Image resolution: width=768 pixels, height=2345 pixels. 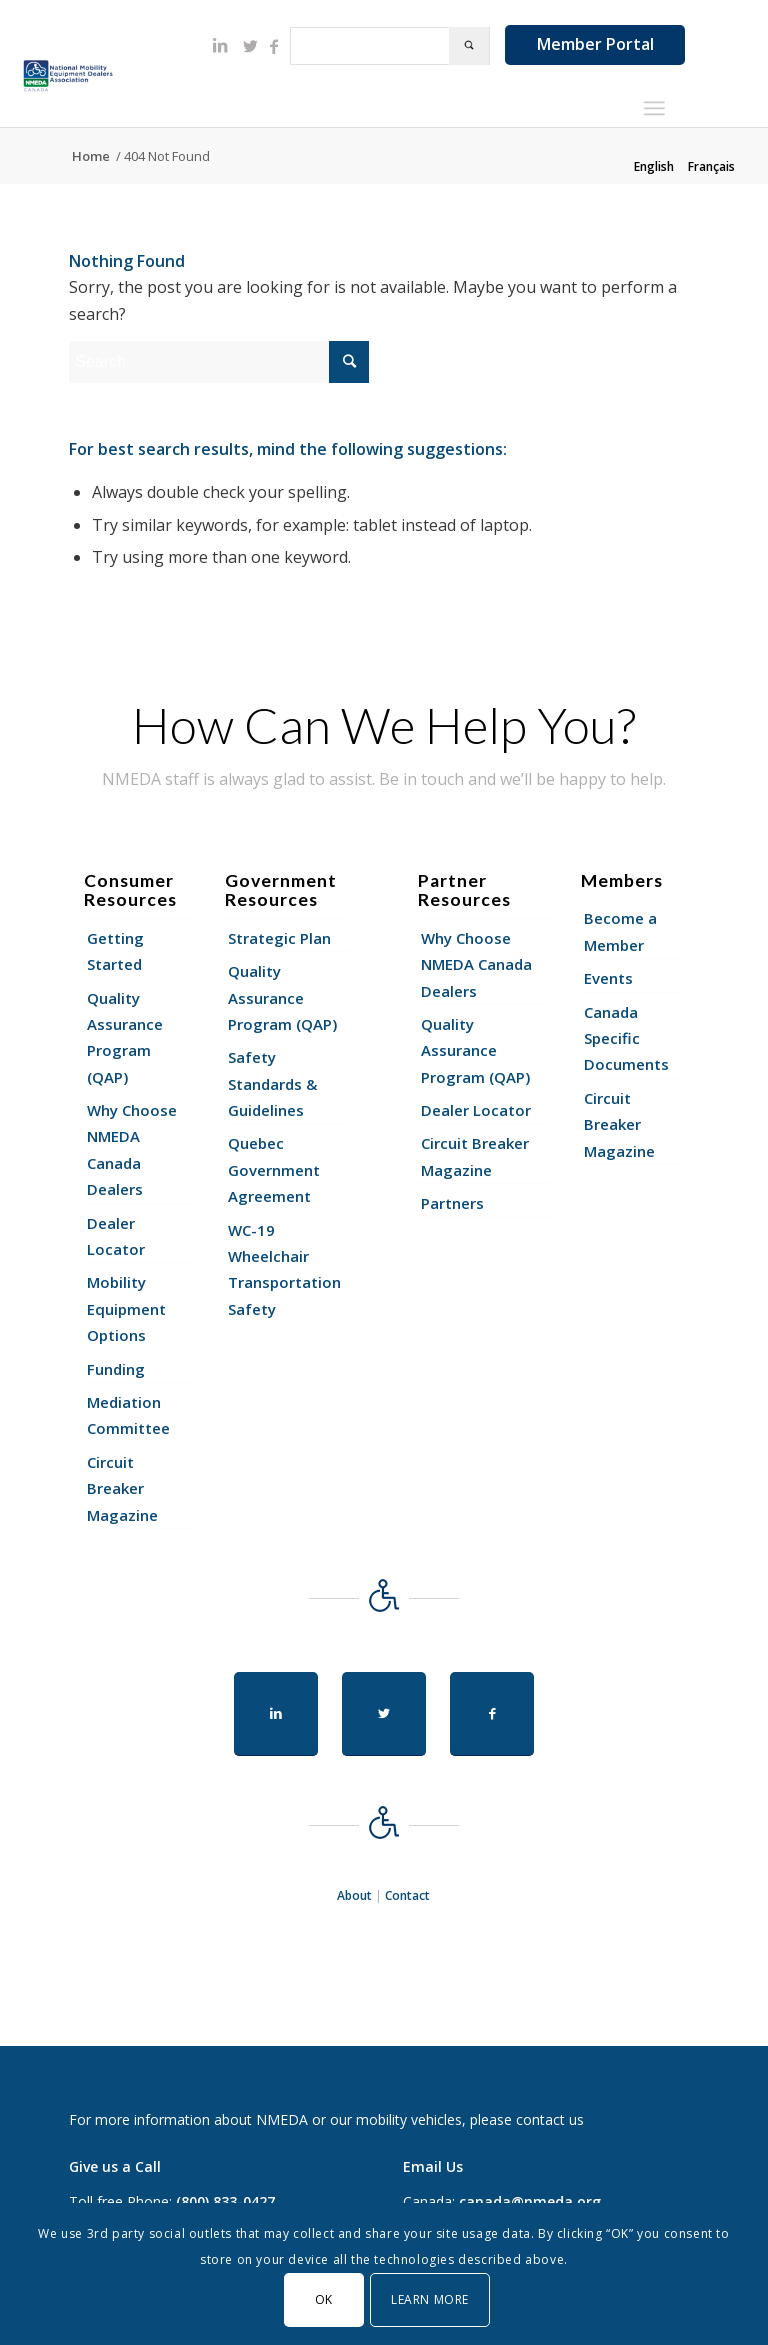 What do you see at coordinates (220, 45) in the screenshot?
I see `[Link to LinkedIn]` at bounding box center [220, 45].